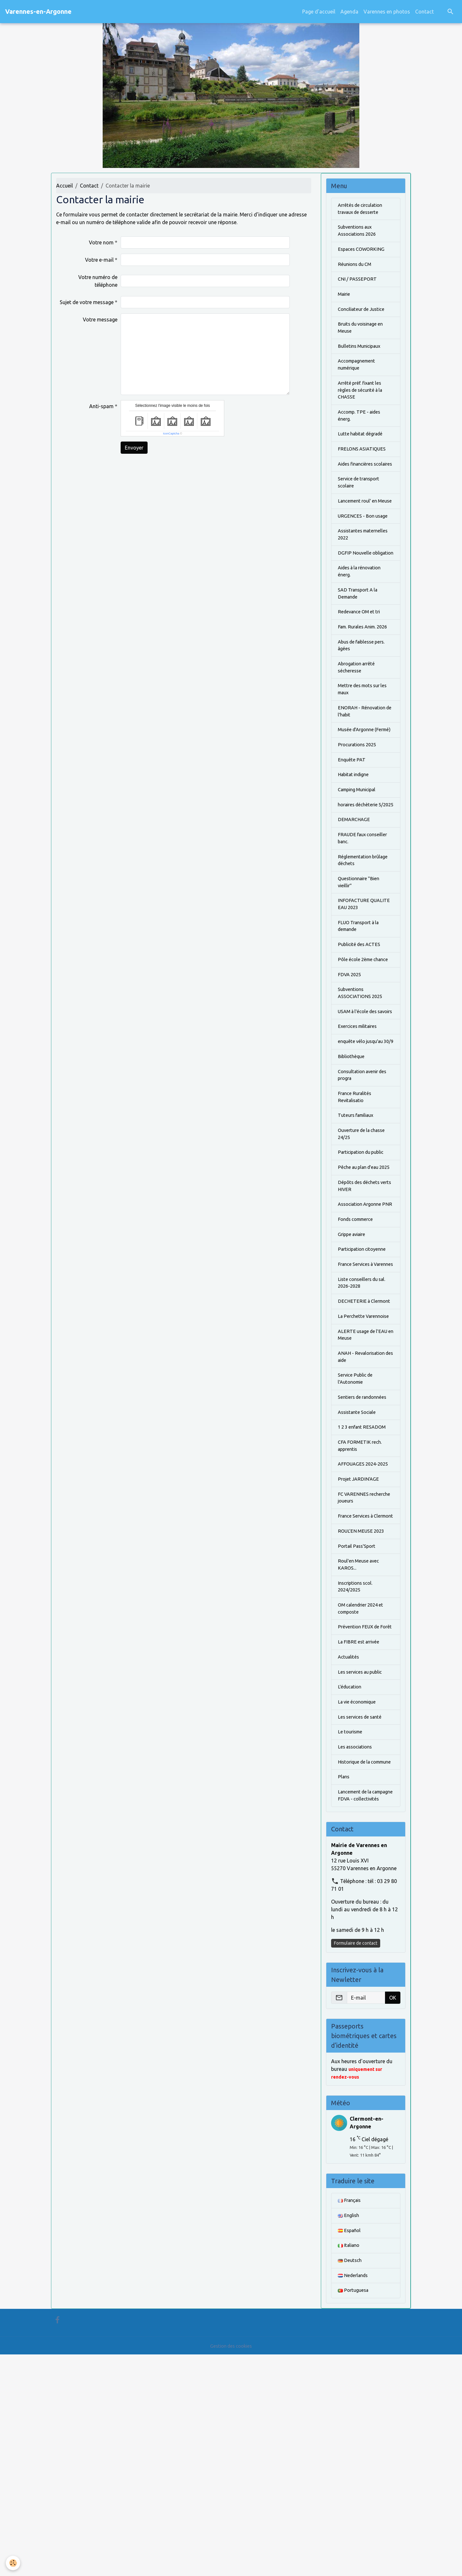 Image resolution: width=462 pixels, height=2576 pixels. What do you see at coordinates (361, 1016) in the screenshot?
I see `FLUO Transport à la demande` at bounding box center [361, 1016].